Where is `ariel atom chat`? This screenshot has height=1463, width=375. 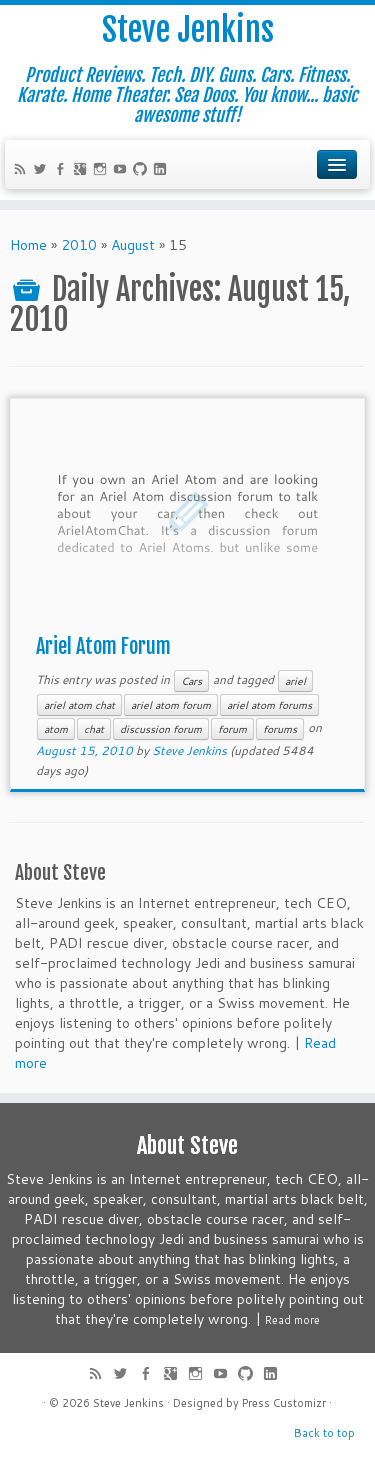
ariel atom chat is located at coordinates (79, 705).